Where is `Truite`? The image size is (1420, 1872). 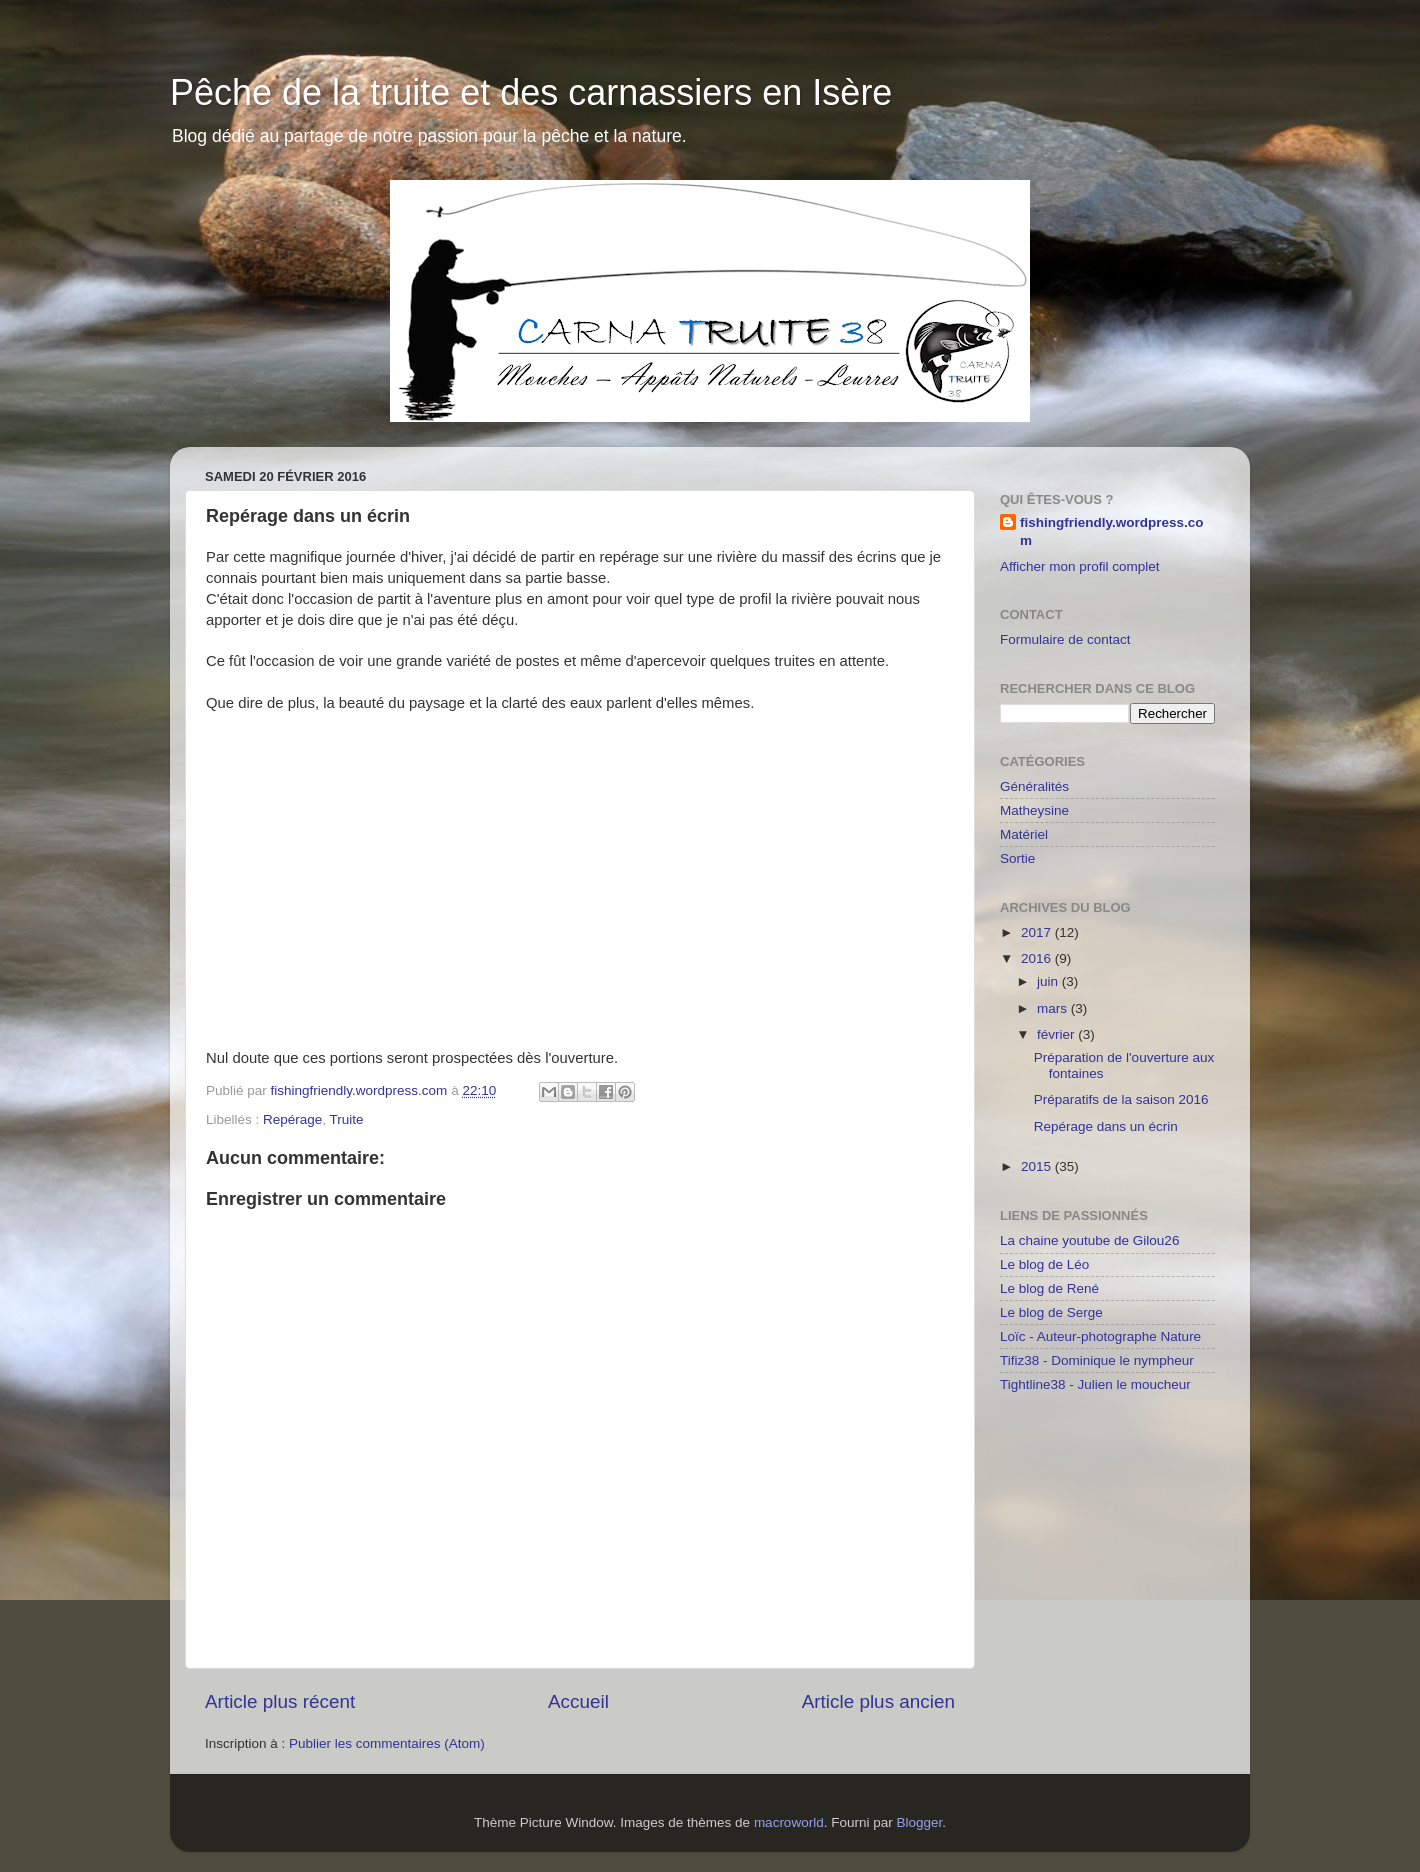
Truite is located at coordinates (347, 1119).